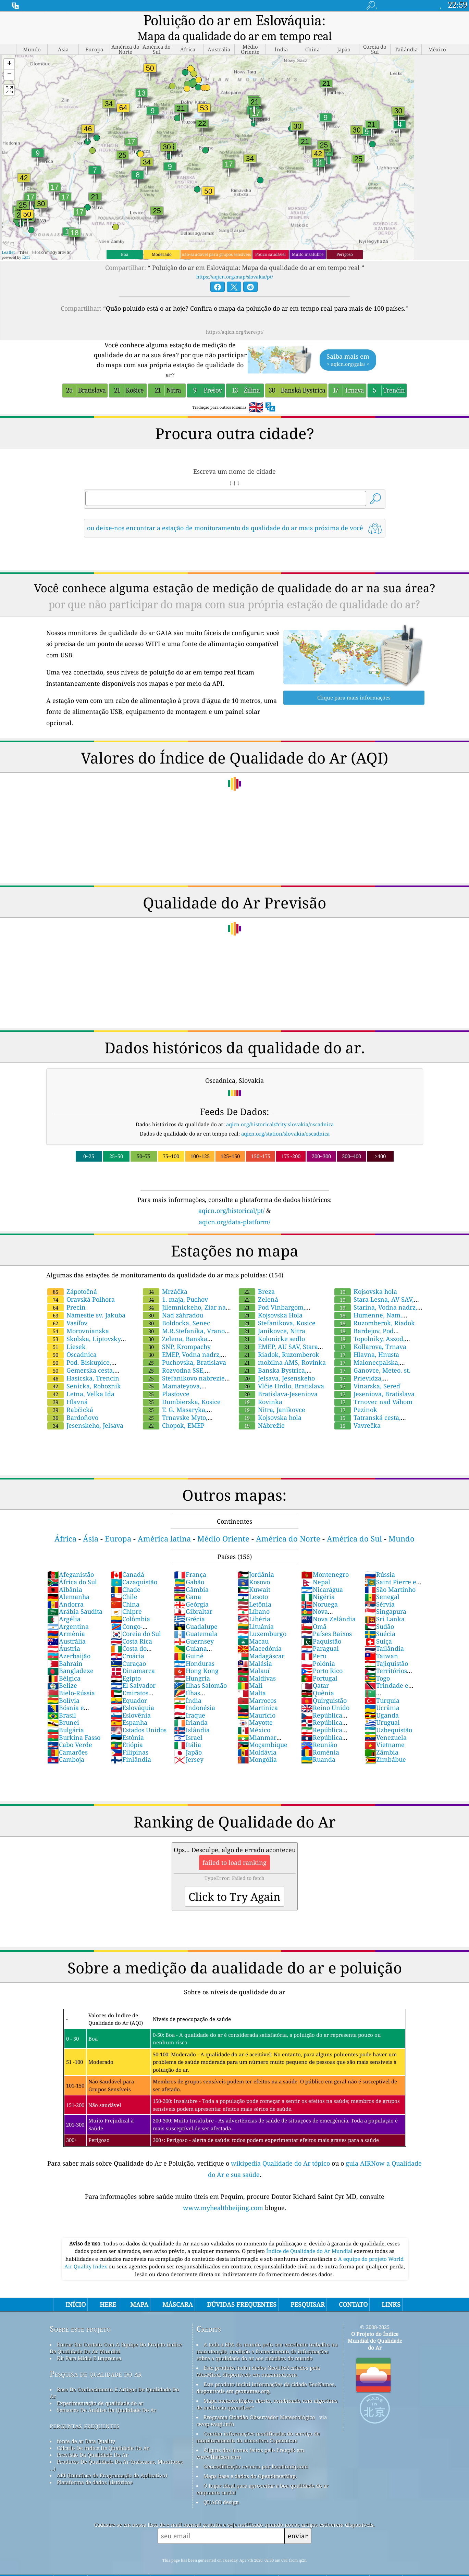 Image resolution: width=469 pixels, height=2576 pixels. What do you see at coordinates (133, 1656) in the screenshot?
I see `Dinamarca` at bounding box center [133, 1656].